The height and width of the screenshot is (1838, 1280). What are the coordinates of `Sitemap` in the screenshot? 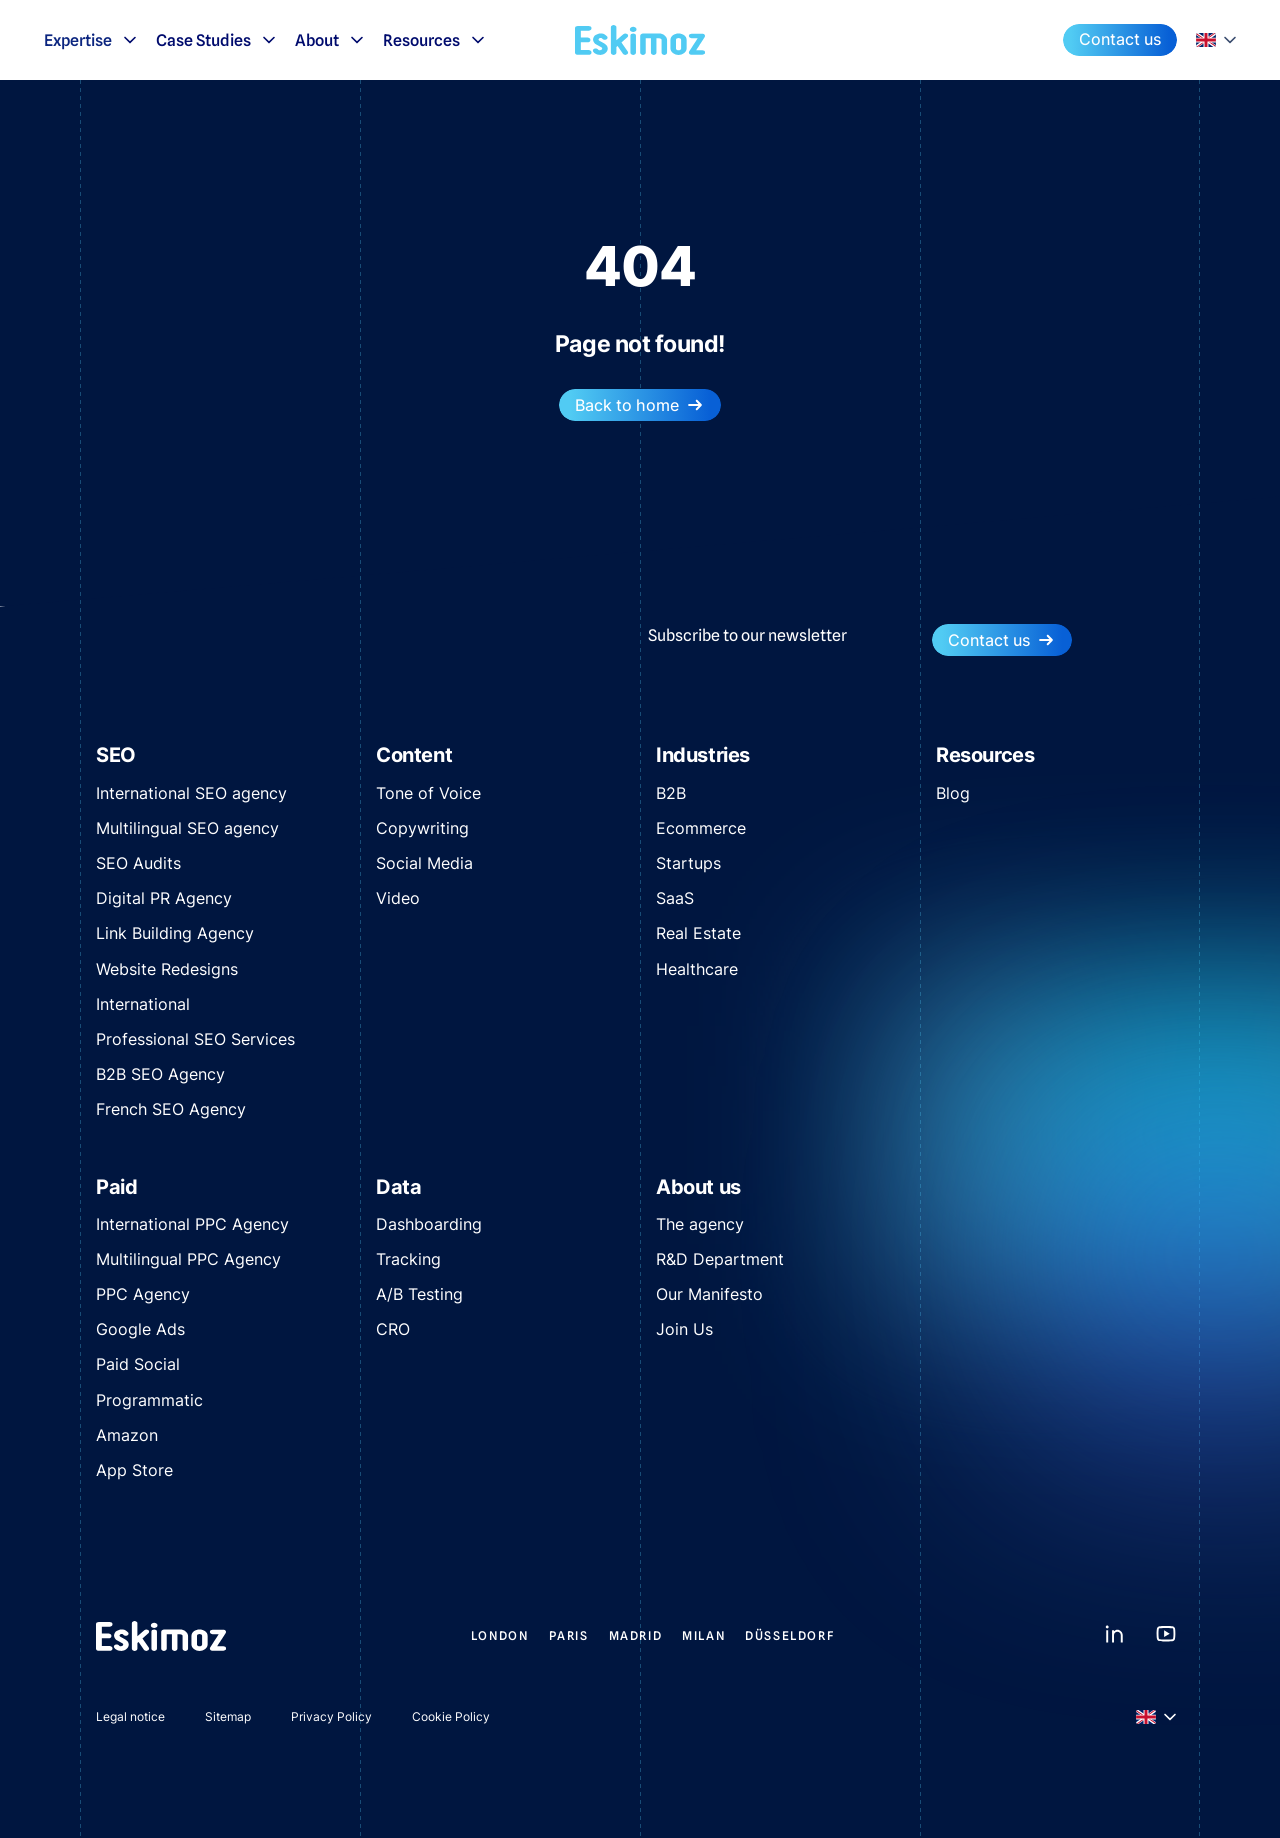 It's located at (228, 1716).